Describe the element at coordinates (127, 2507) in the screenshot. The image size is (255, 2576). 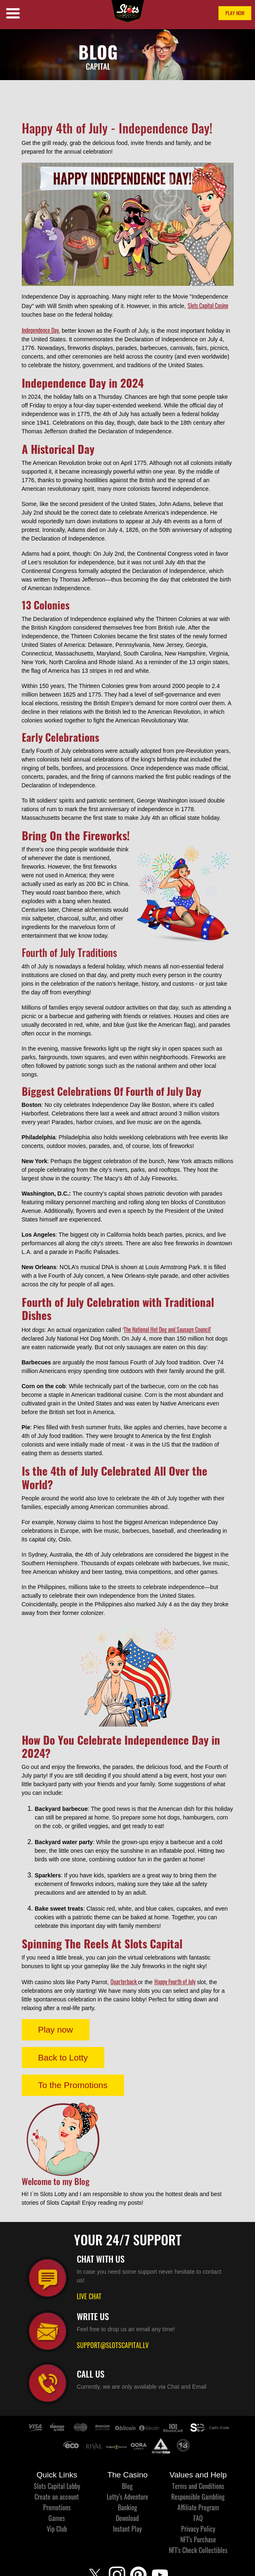
I see `Banking` at that location.